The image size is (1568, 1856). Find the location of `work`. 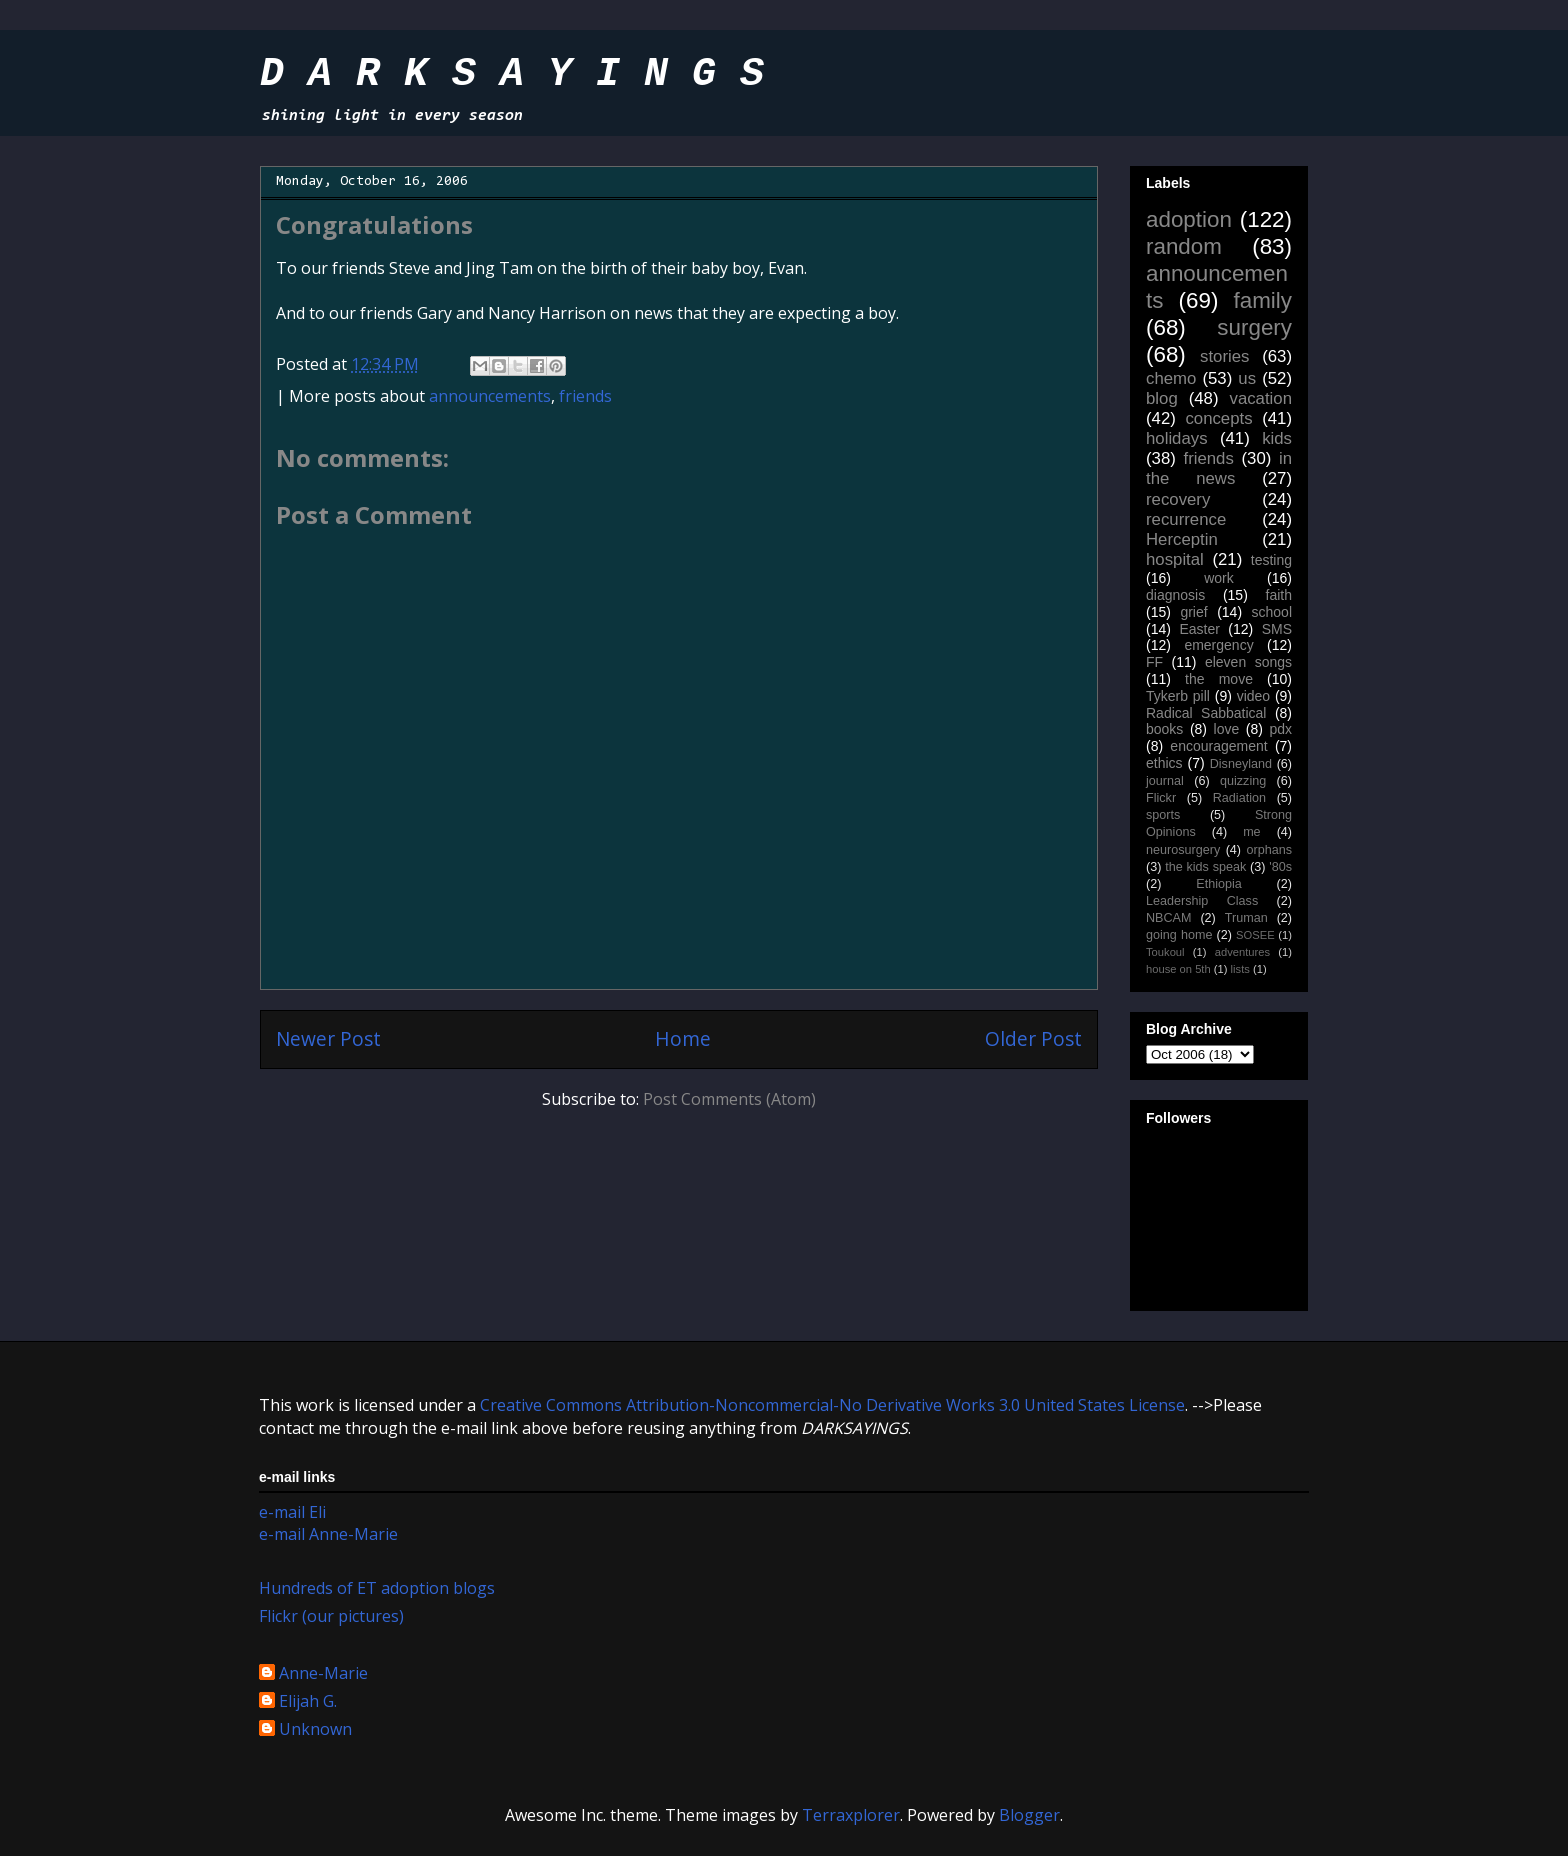

work is located at coordinates (1219, 578).